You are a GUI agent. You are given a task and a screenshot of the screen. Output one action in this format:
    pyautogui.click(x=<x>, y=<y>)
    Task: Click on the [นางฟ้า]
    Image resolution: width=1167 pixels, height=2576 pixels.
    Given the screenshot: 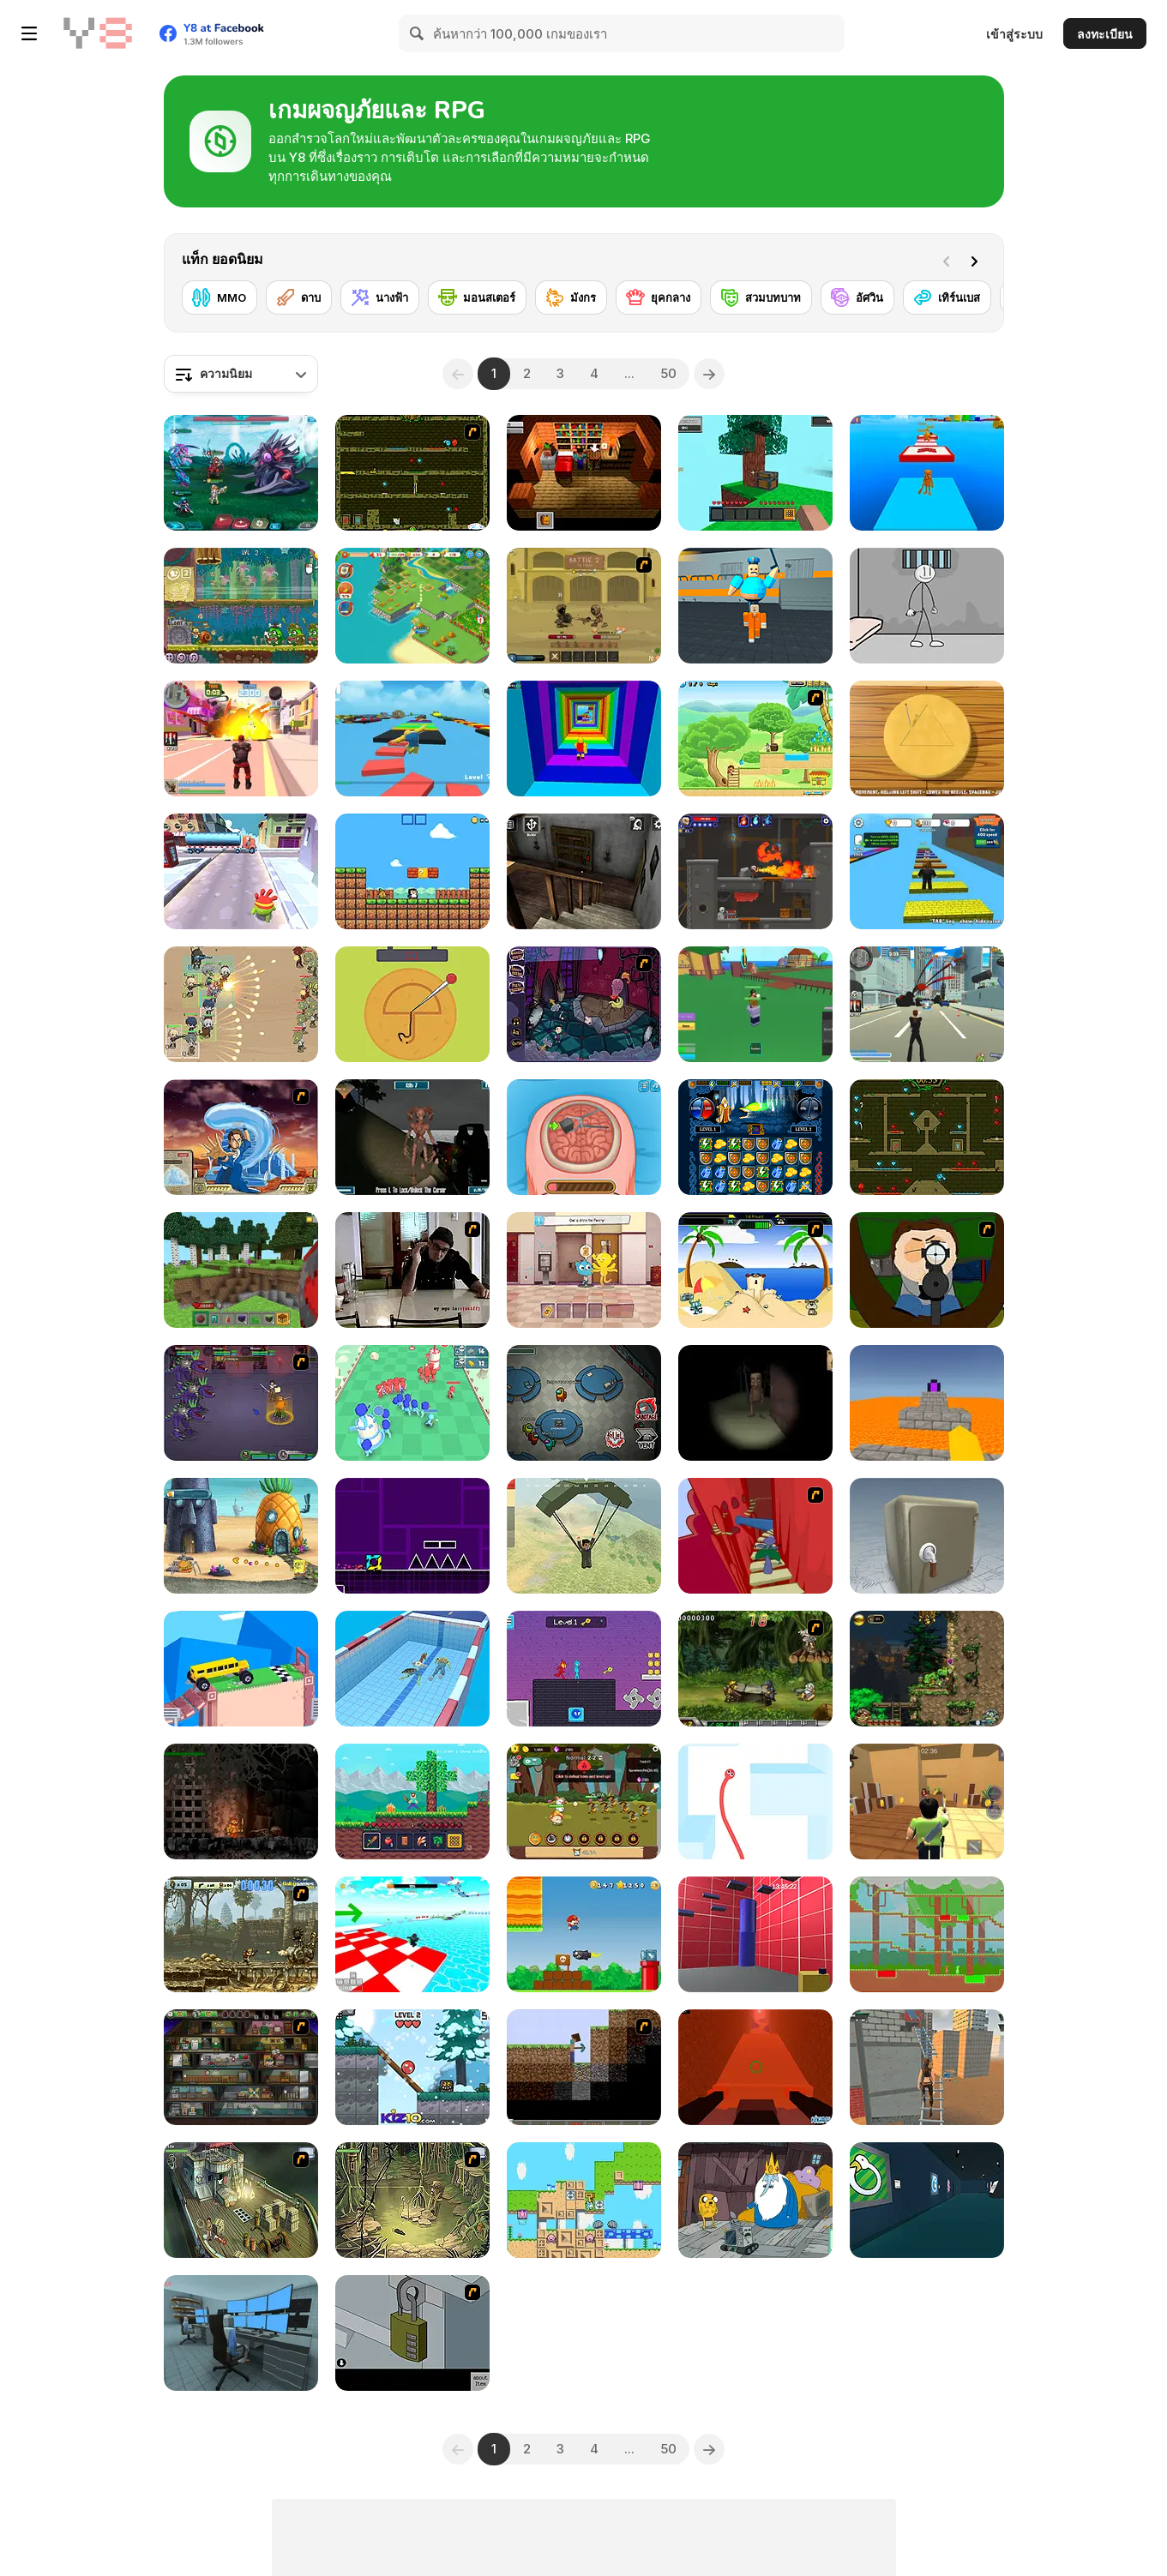 What is the action you would take?
    pyautogui.click(x=379, y=297)
    